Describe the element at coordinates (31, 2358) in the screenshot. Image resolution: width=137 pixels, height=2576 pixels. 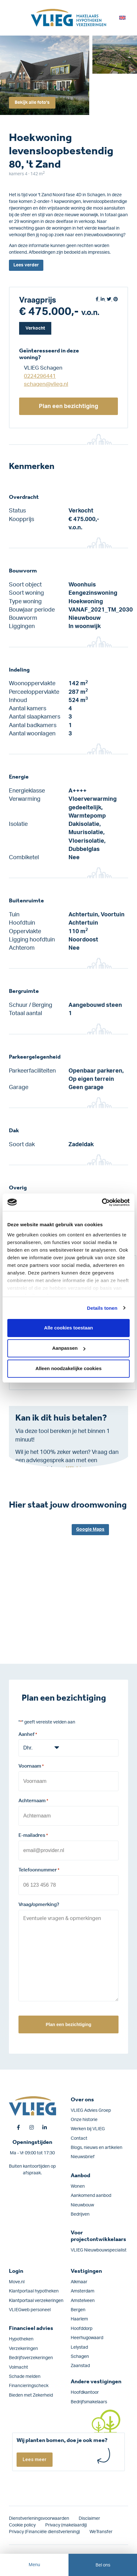
I see `Bedrijfs­verzekeringen` at that location.